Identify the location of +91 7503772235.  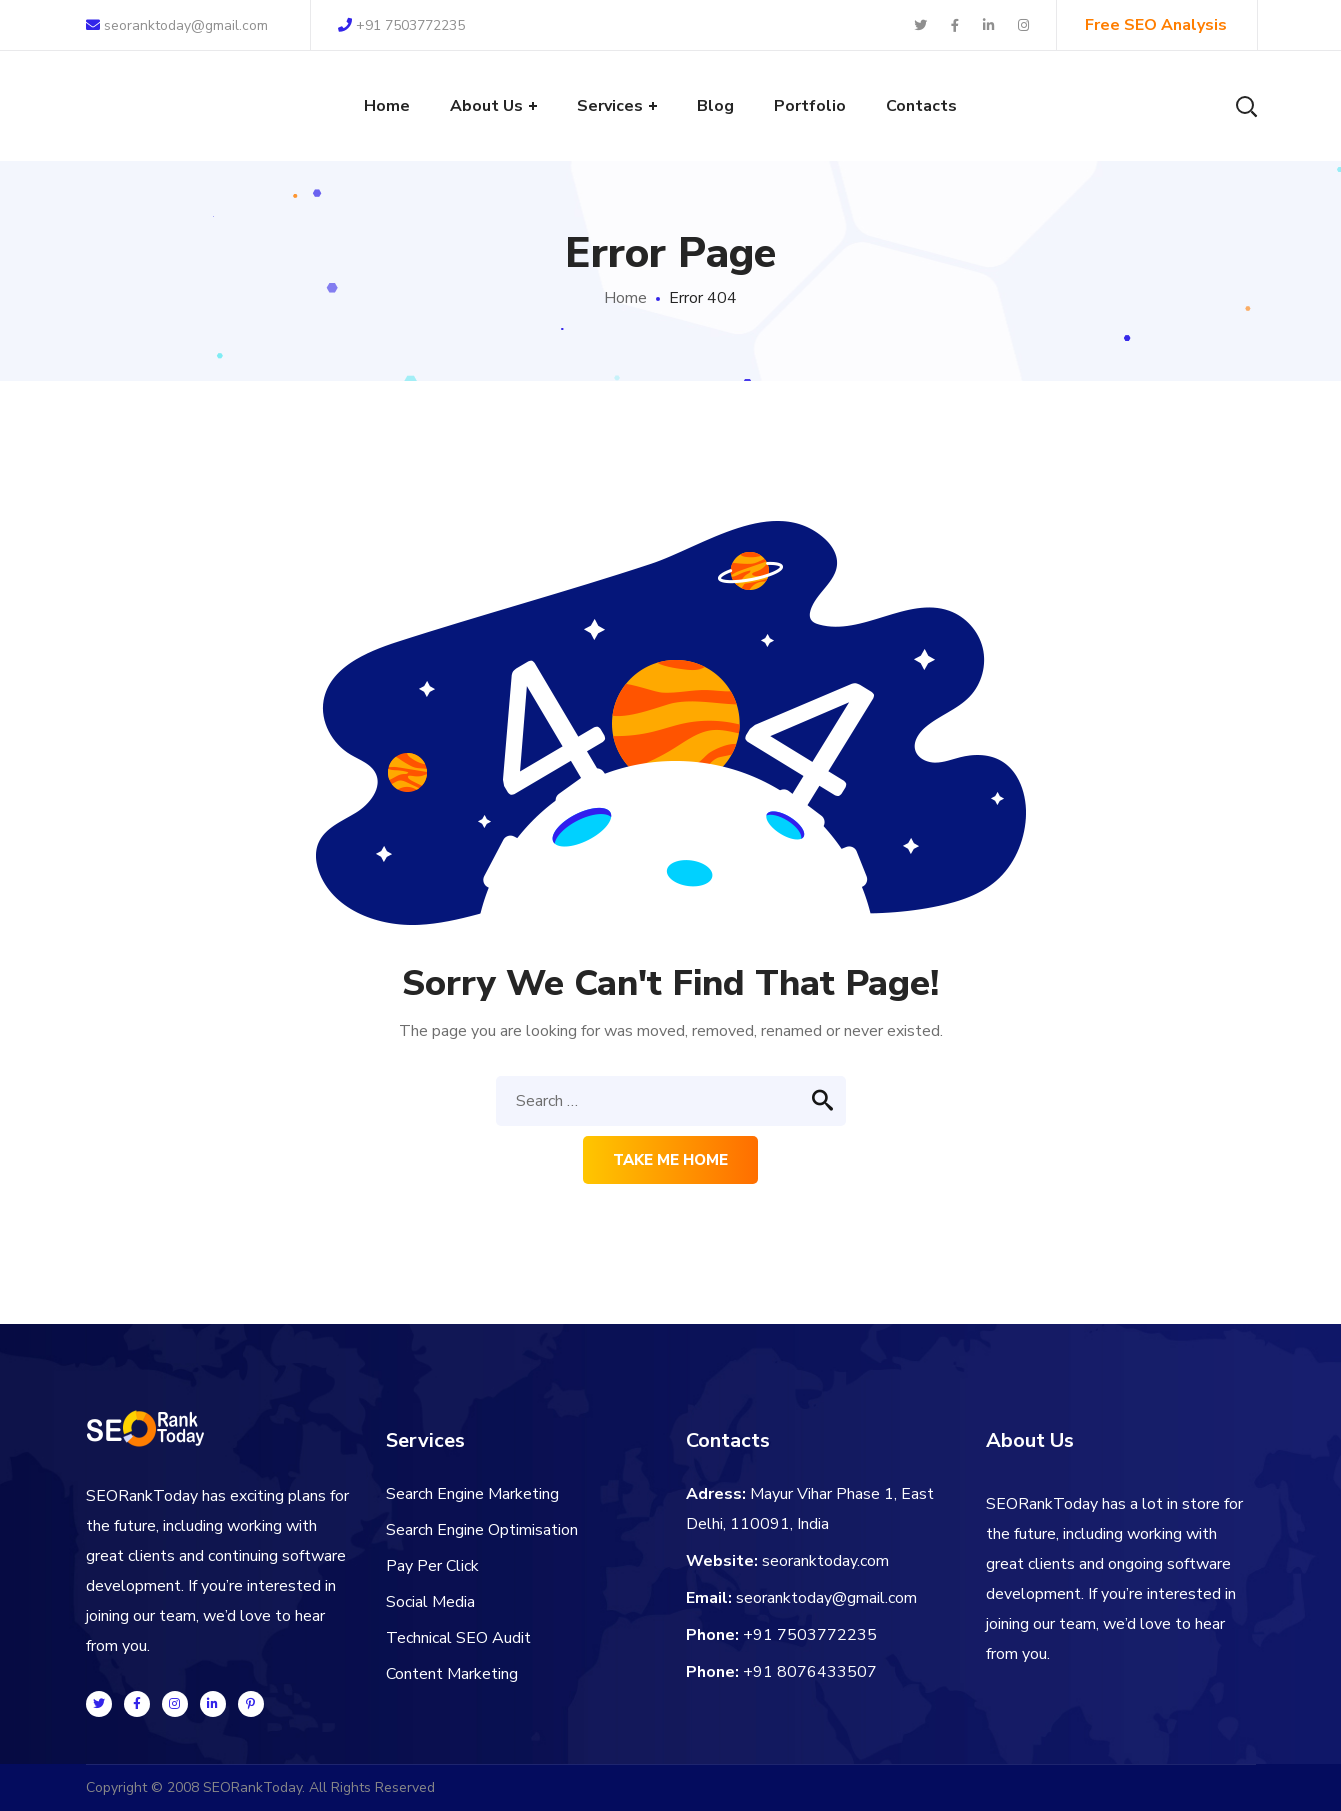
(401, 25).